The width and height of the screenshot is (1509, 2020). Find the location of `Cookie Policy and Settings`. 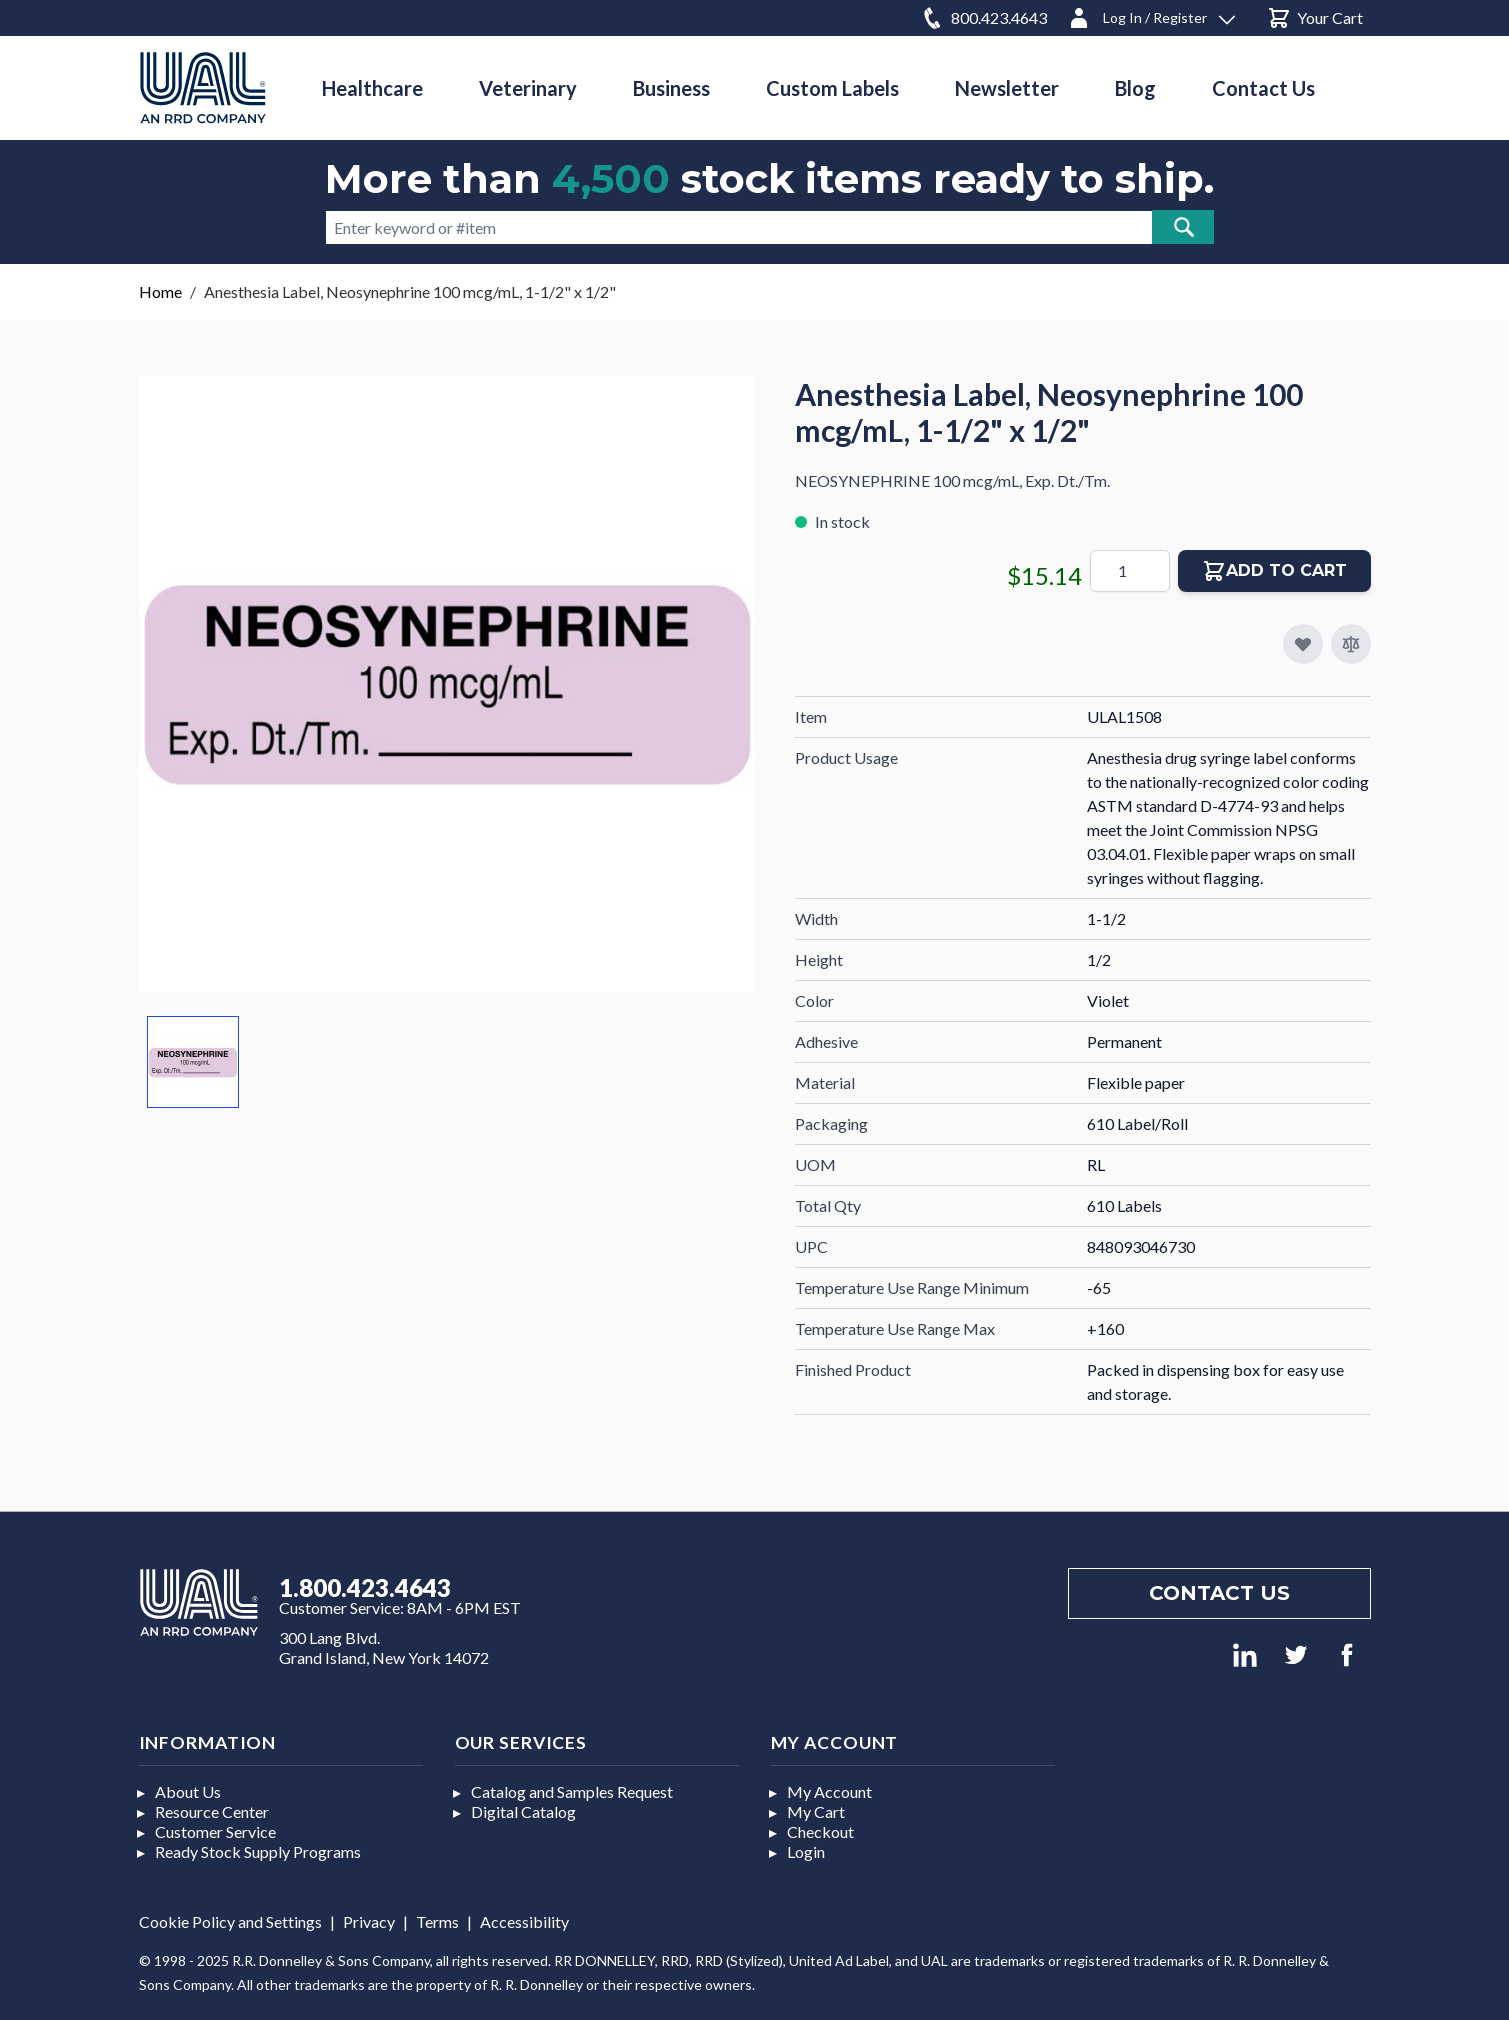

Cookie Policy and Settings is located at coordinates (230, 1921).